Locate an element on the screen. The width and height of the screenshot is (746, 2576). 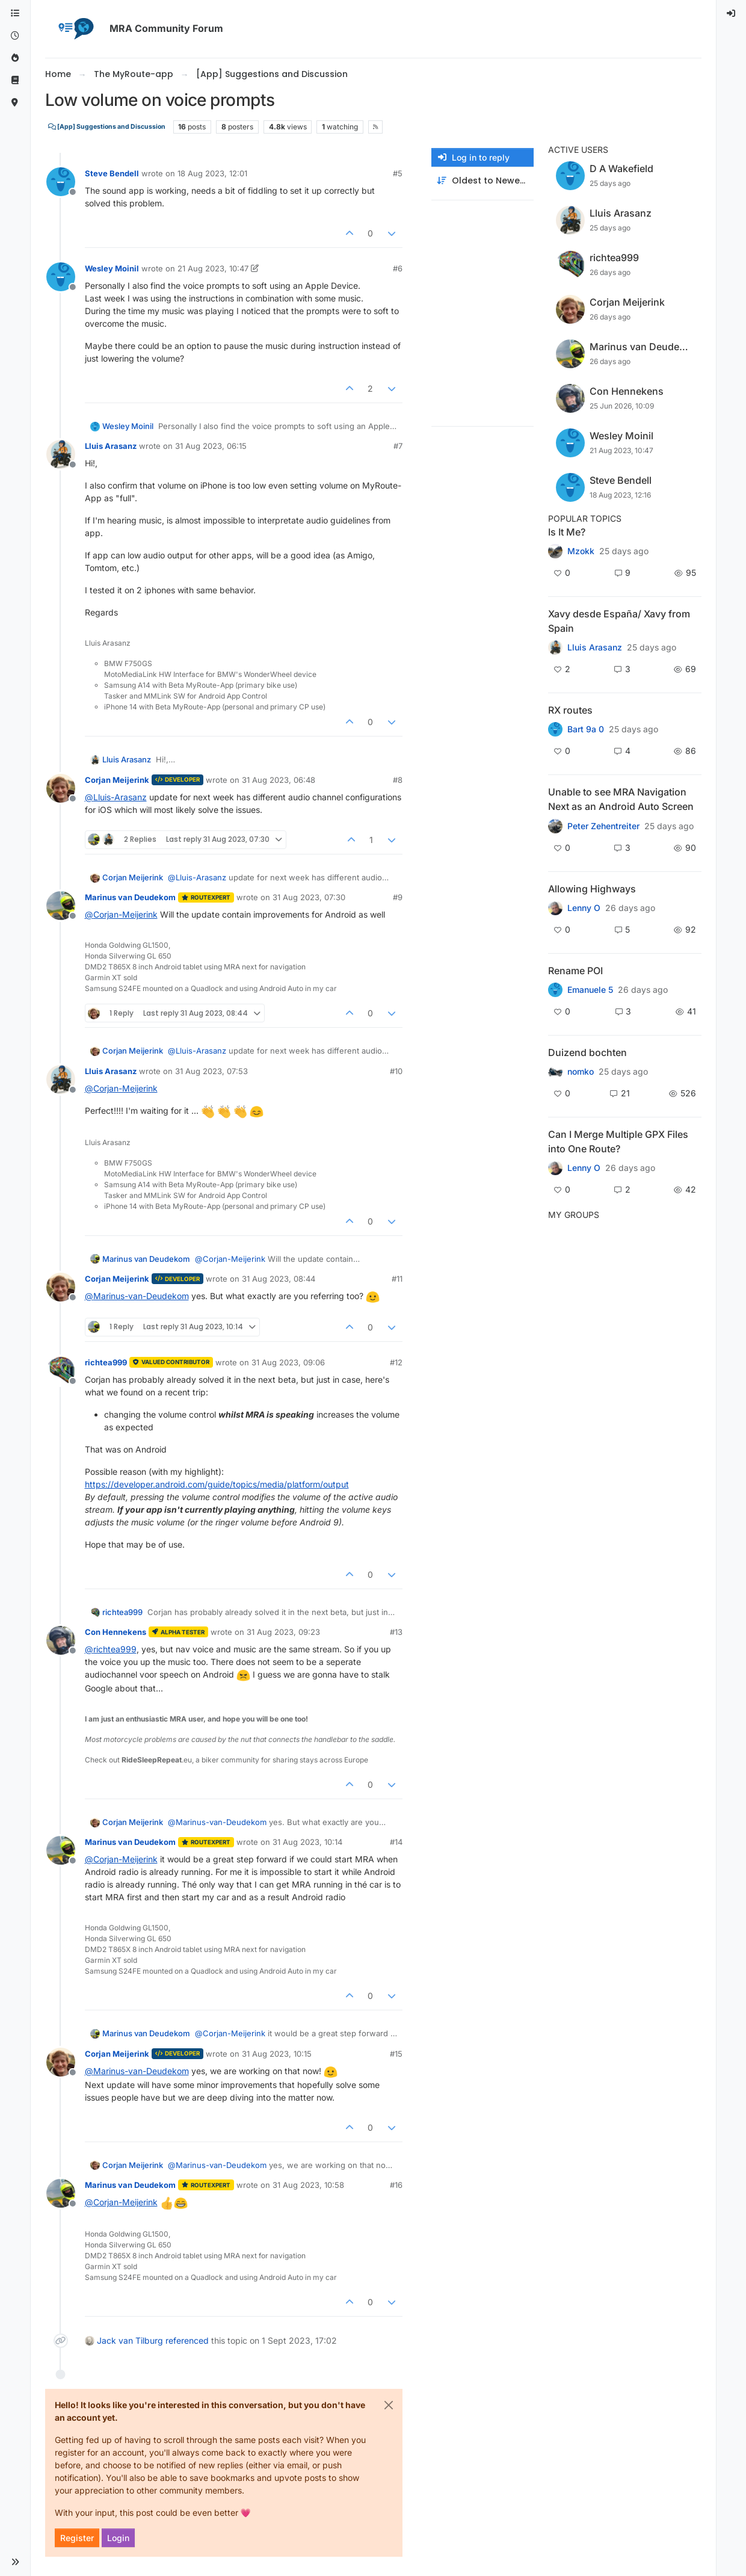
Peter Zehentreiter is located at coordinates (603, 826).